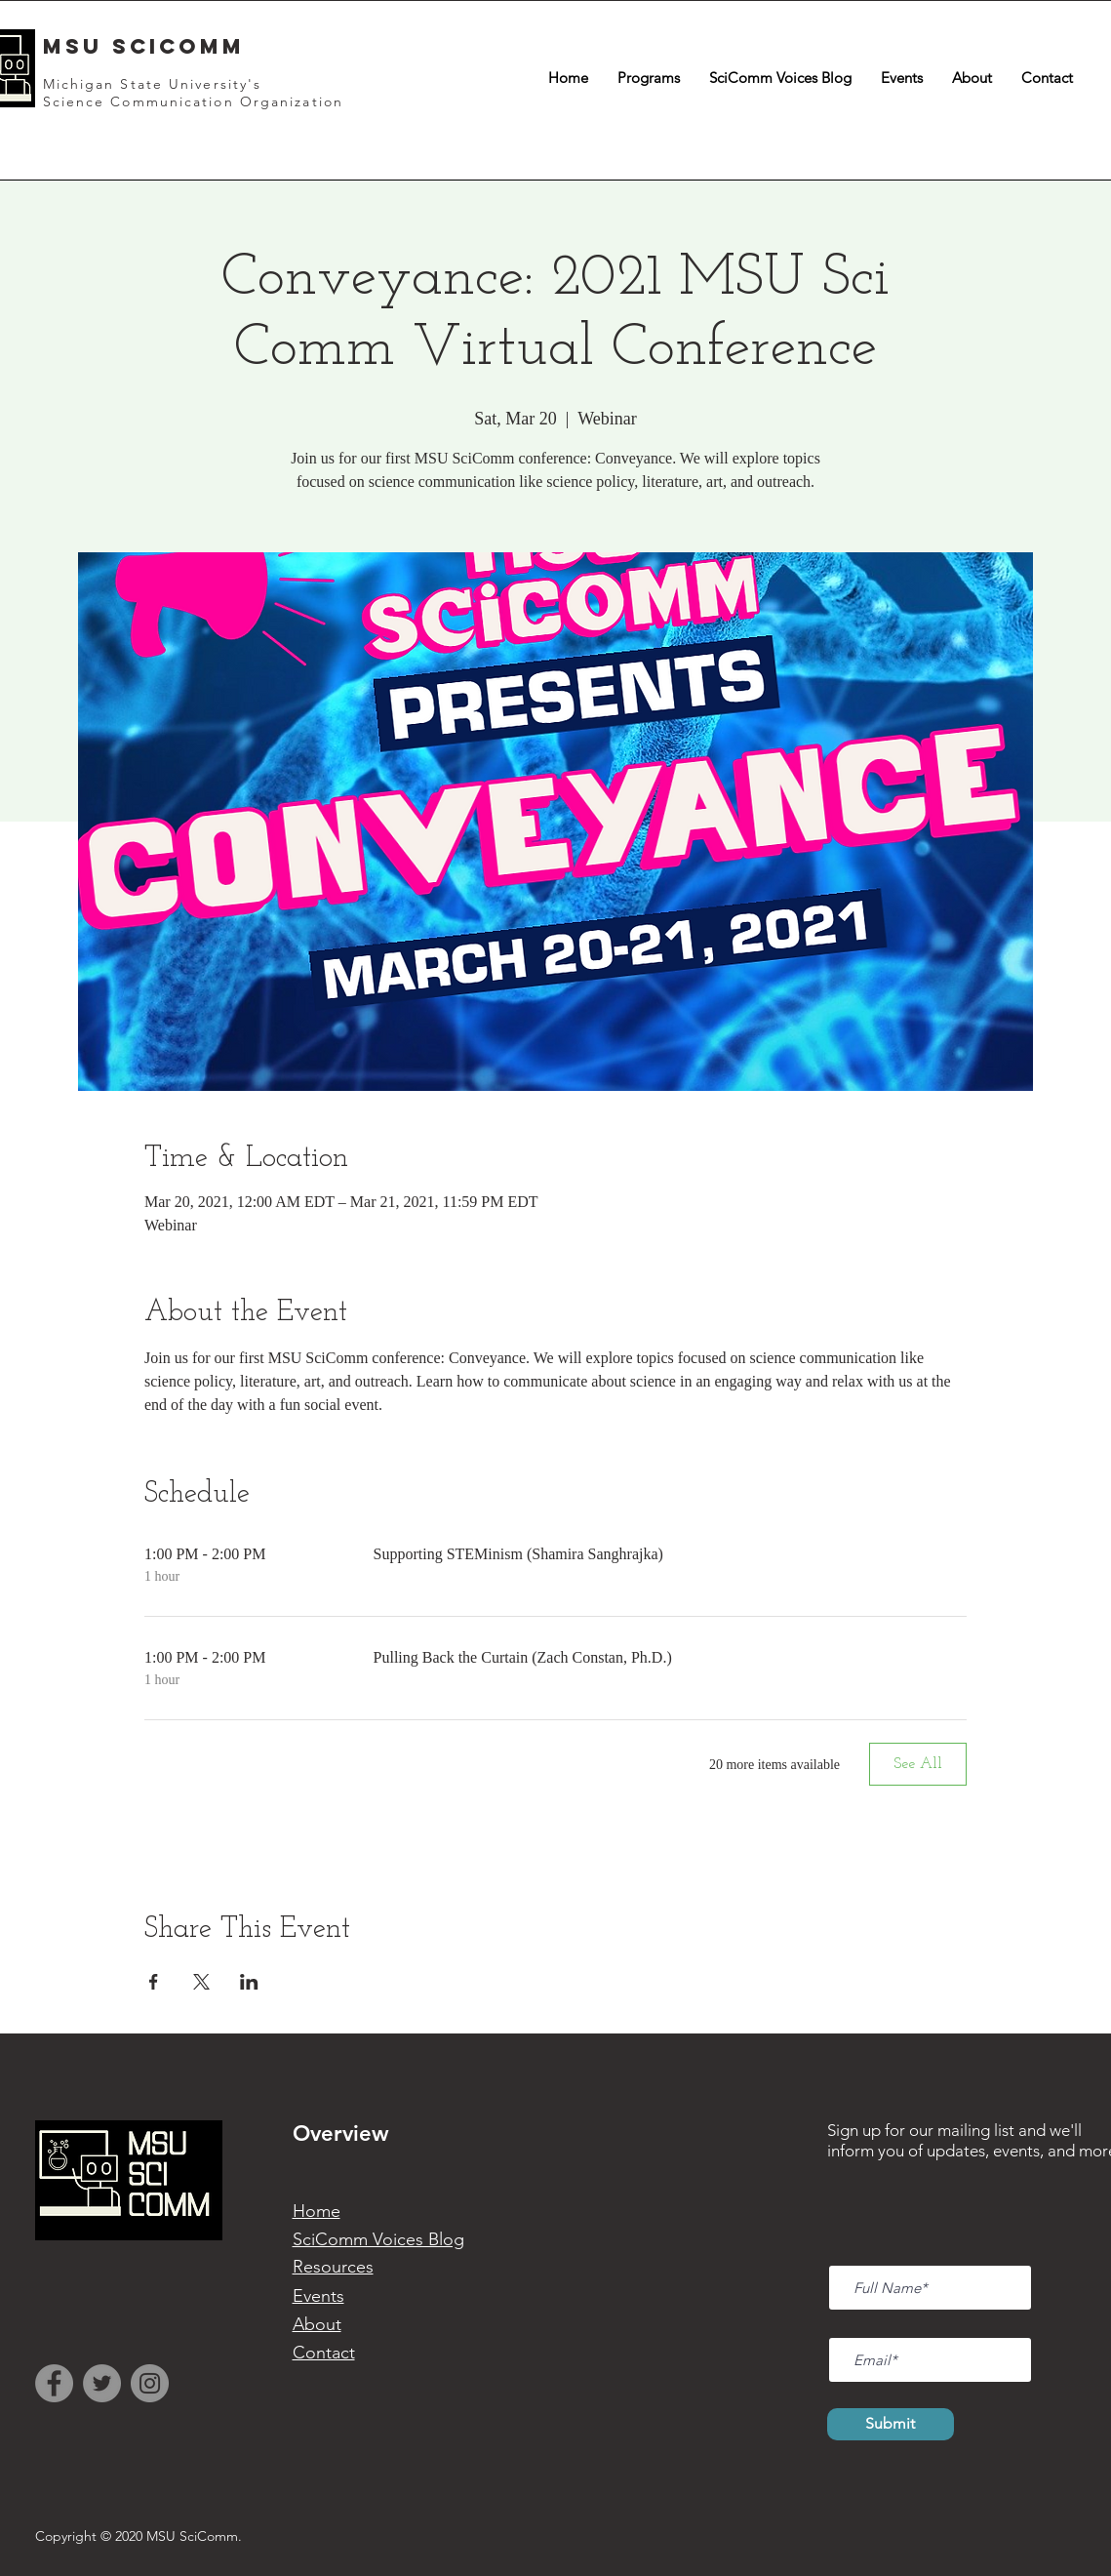  What do you see at coordinates (102, 2383) in the screenshot?
I see `[Twitter]` at bounding box center [102, 2383].